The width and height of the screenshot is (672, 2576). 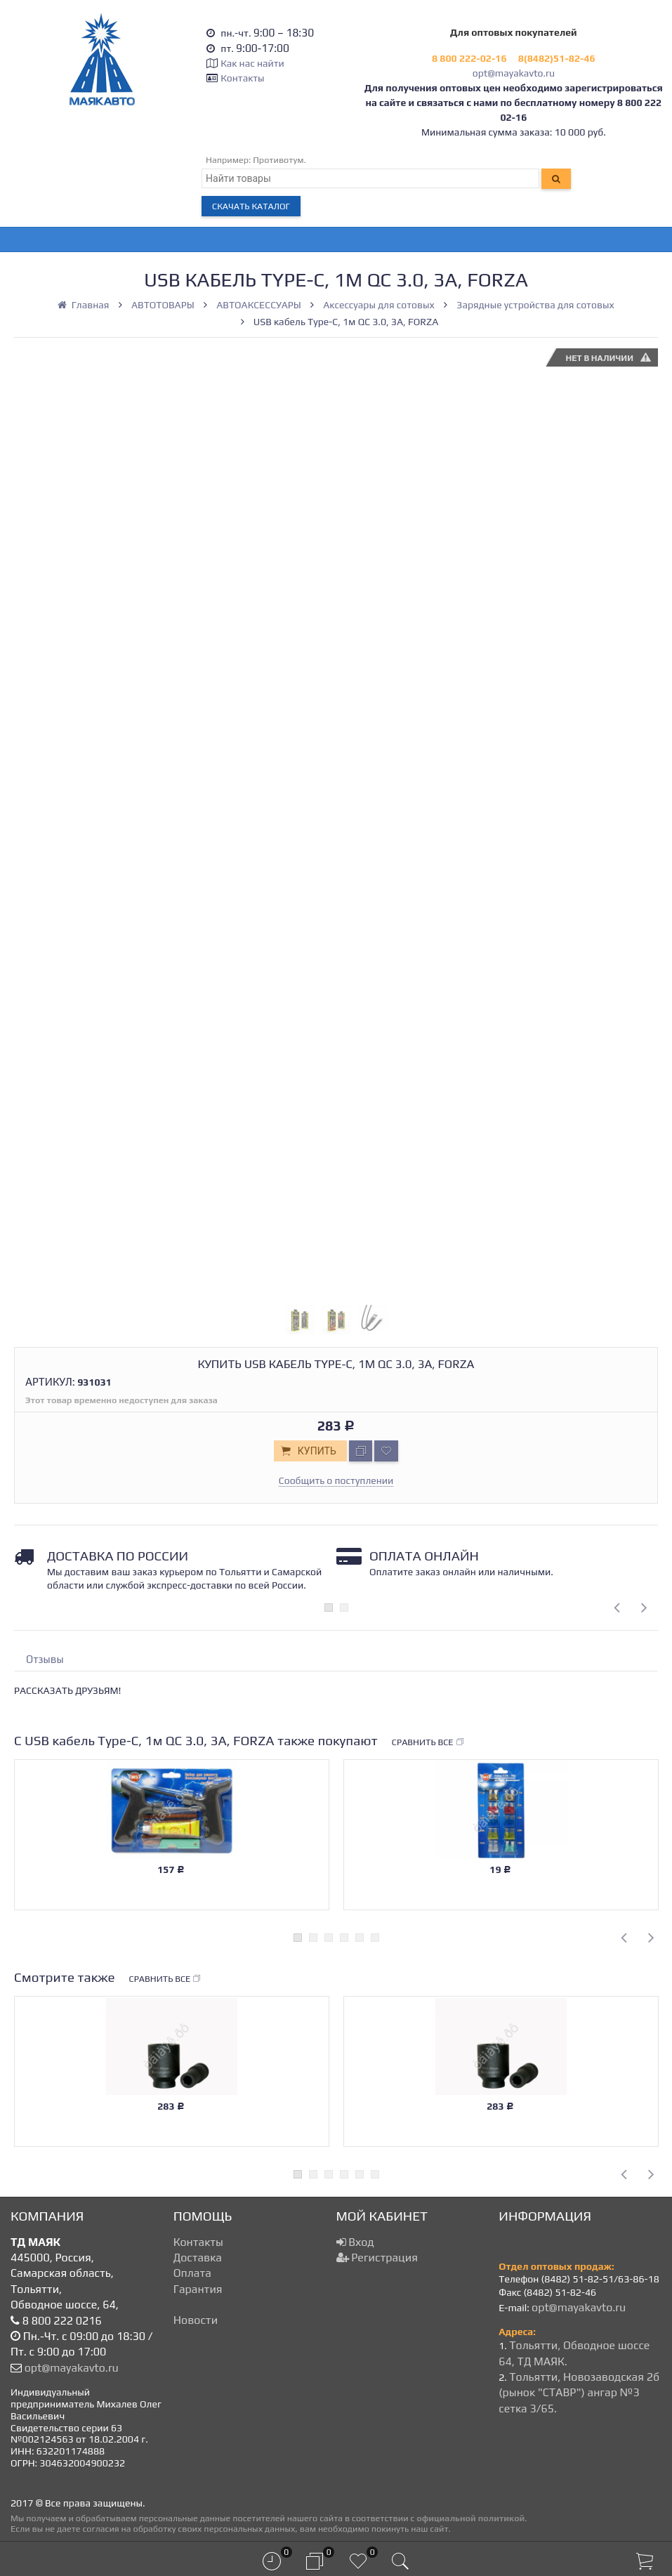 I want to click on Тольятти, Новозаводская 2б (рынок "СТАВР") ангар №3 сетка 3/65., so click(x=579, y=2392).